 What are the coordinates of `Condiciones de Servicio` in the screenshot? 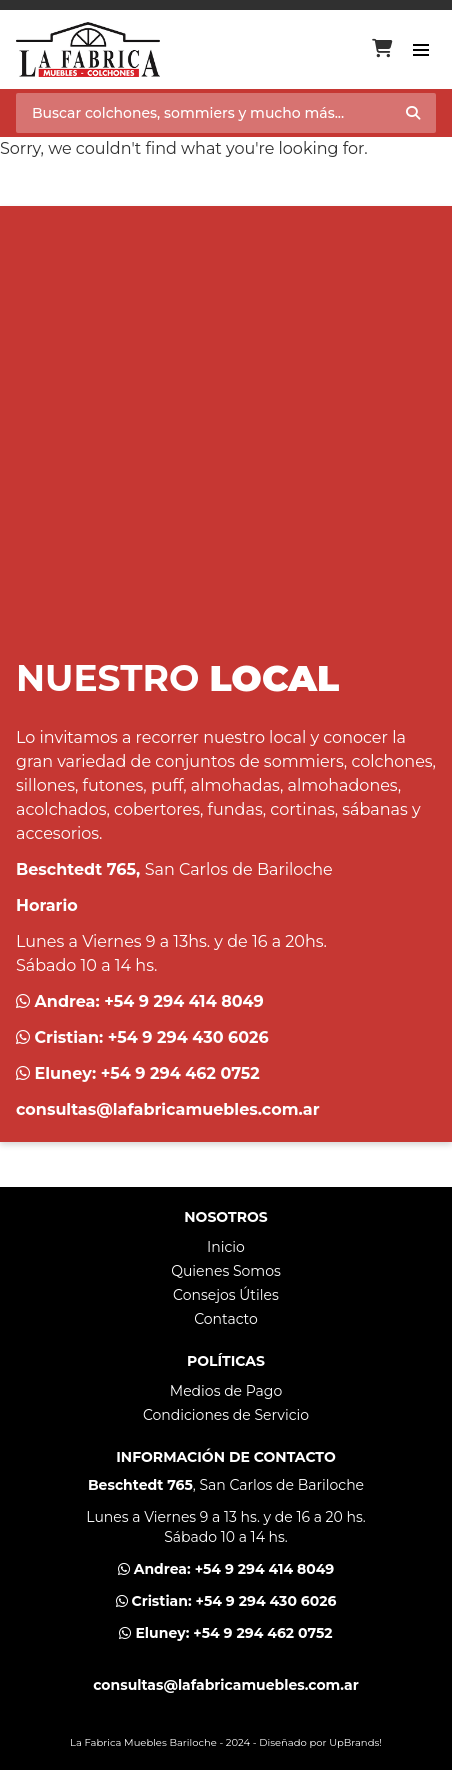 It's located at (226, 1415).